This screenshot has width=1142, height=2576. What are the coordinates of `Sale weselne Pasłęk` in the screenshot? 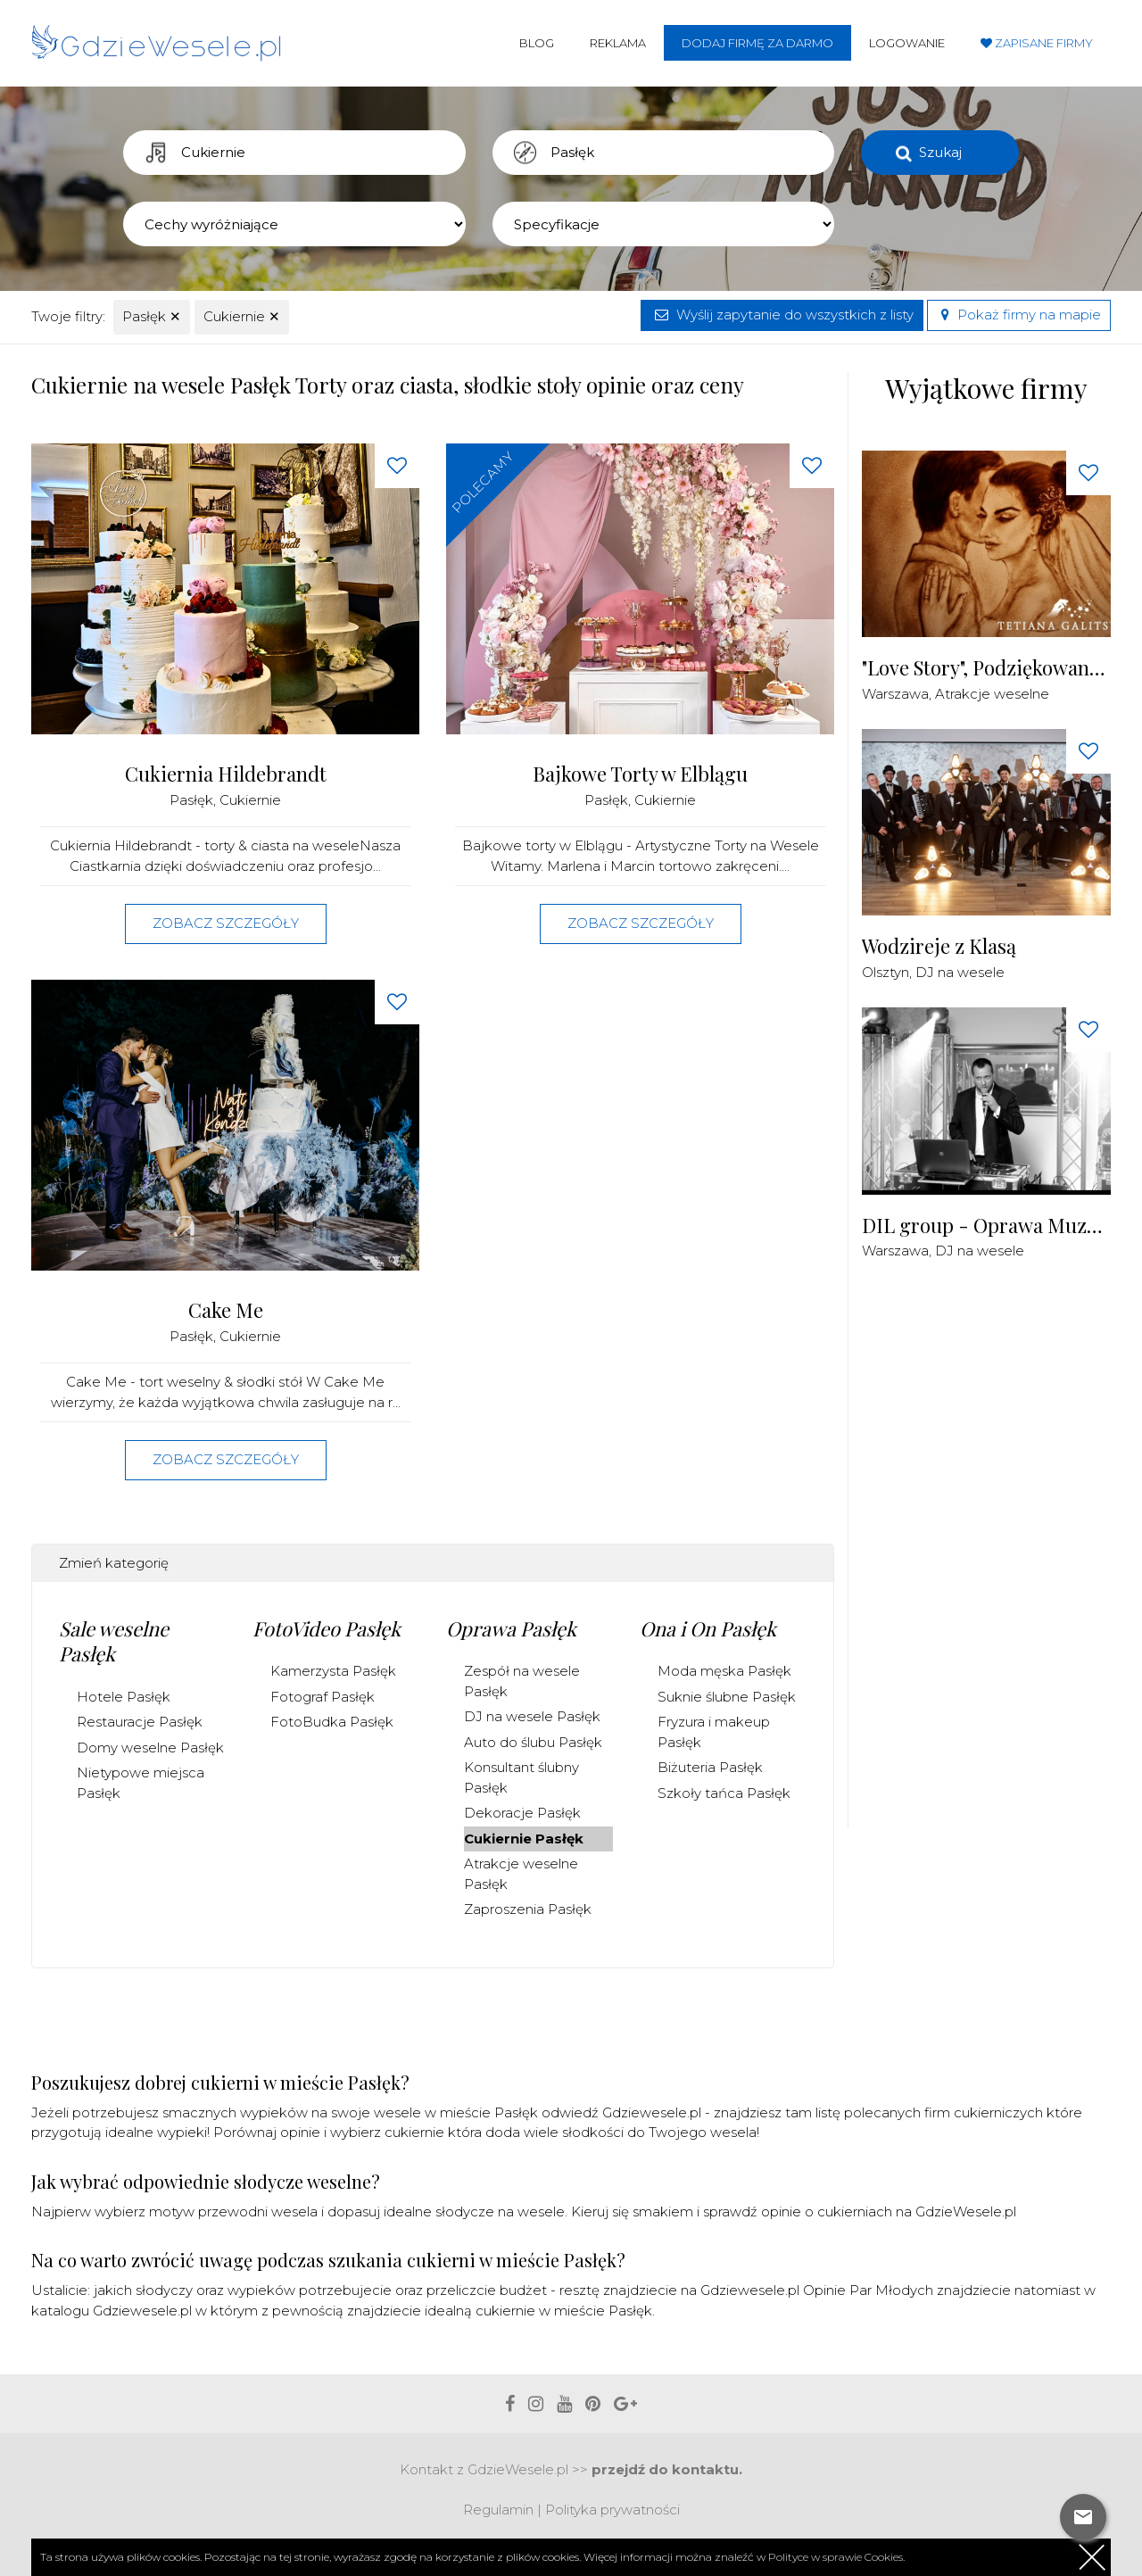 It's located at (114, 1641).